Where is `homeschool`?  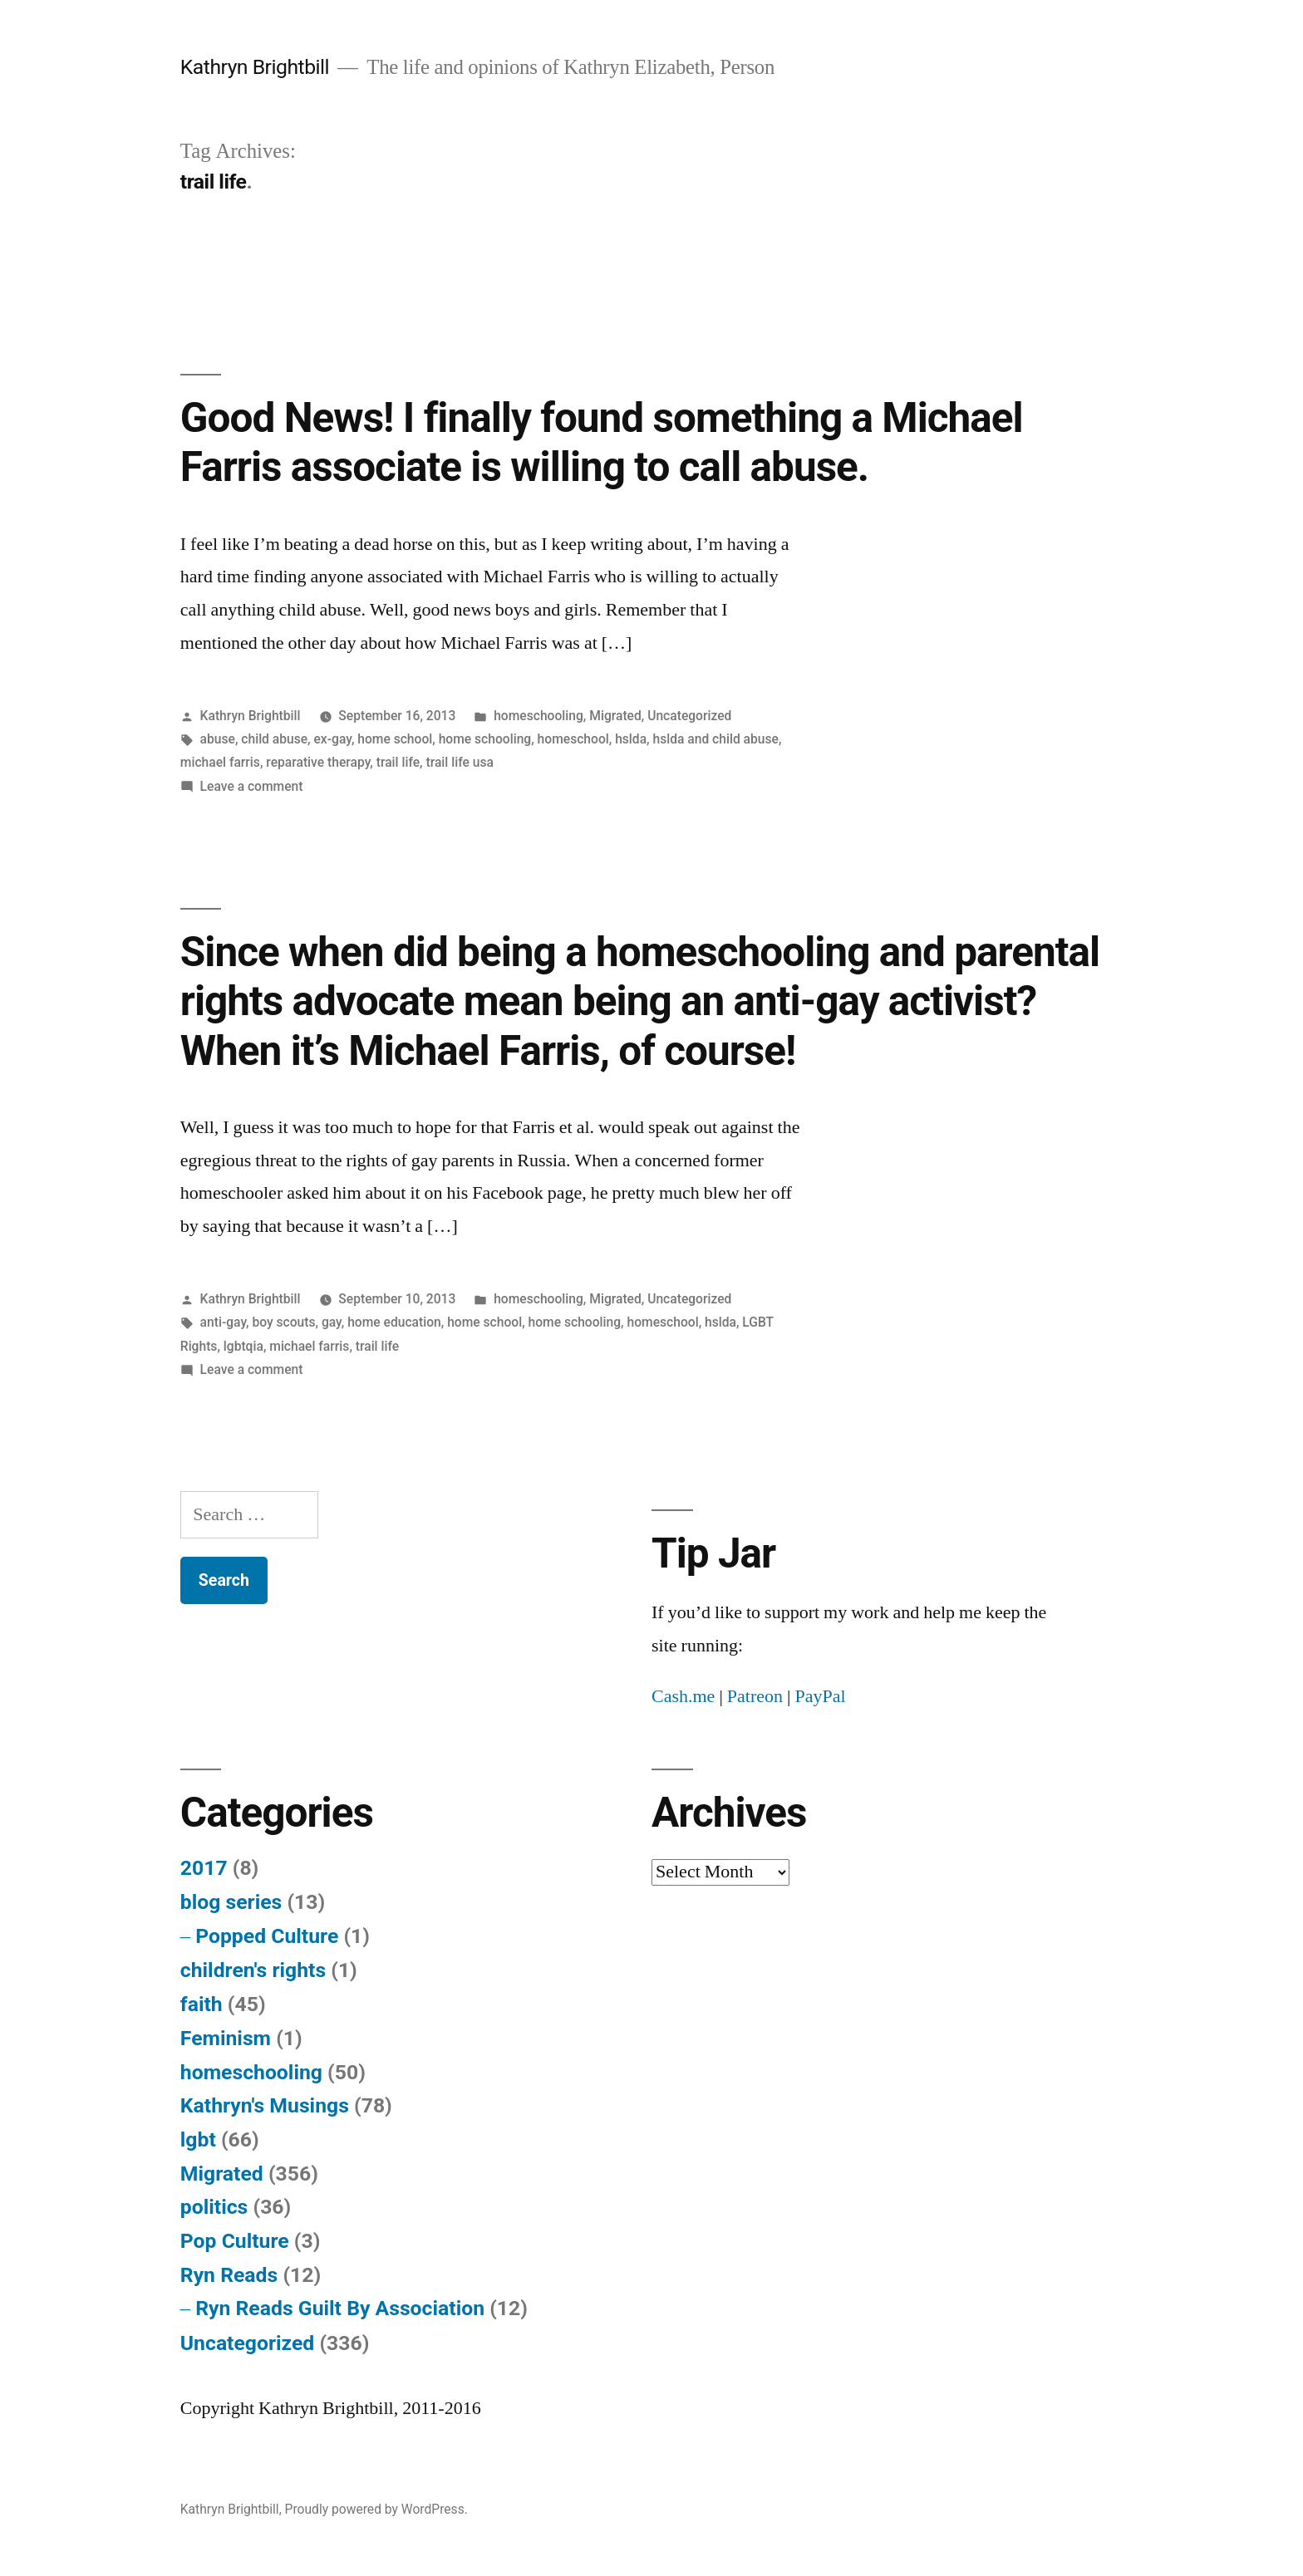
homeschool is located at coordinates (573, 739).